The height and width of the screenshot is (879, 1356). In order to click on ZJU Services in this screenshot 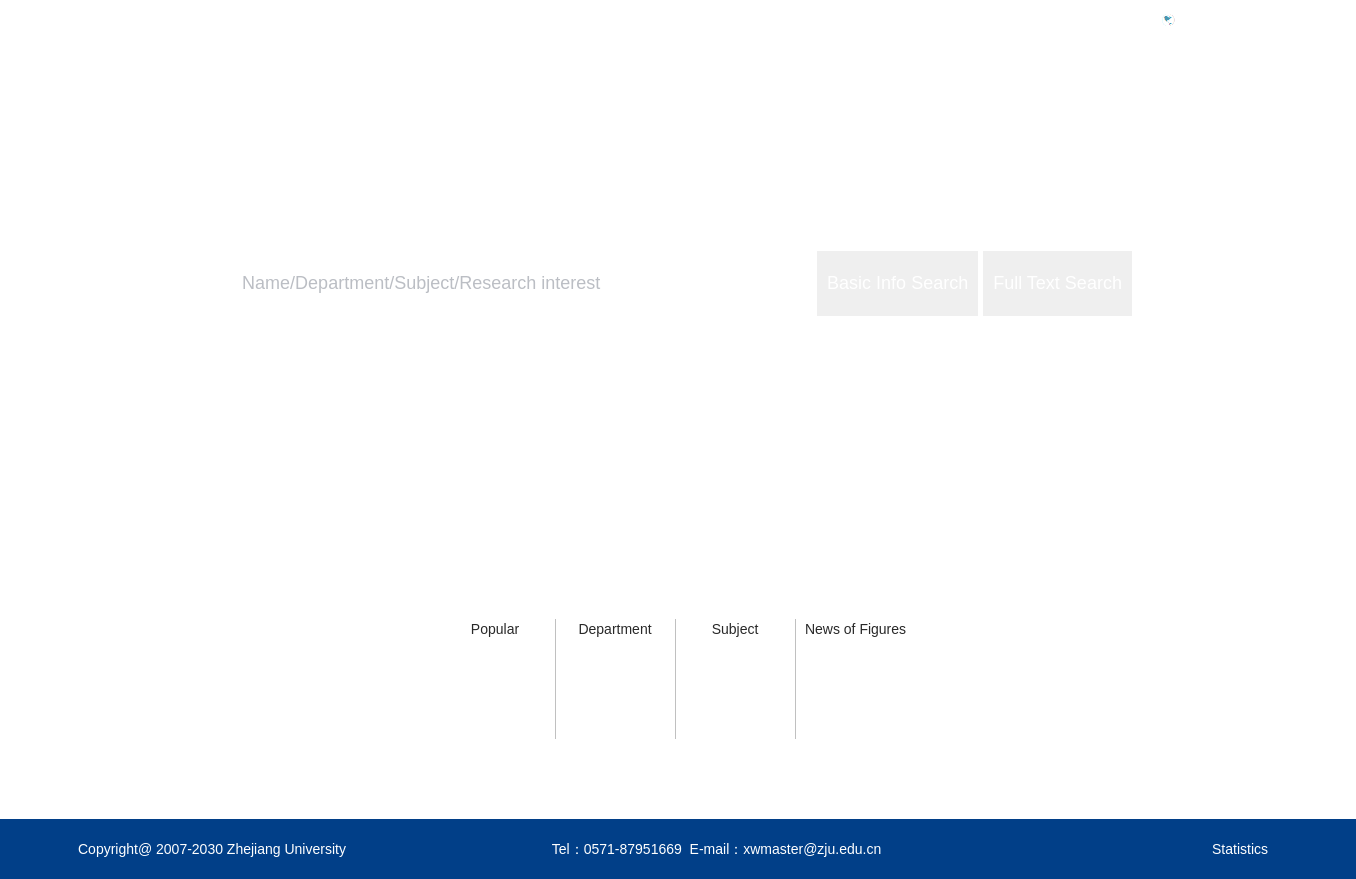, I will do `click(1148, 106)`.